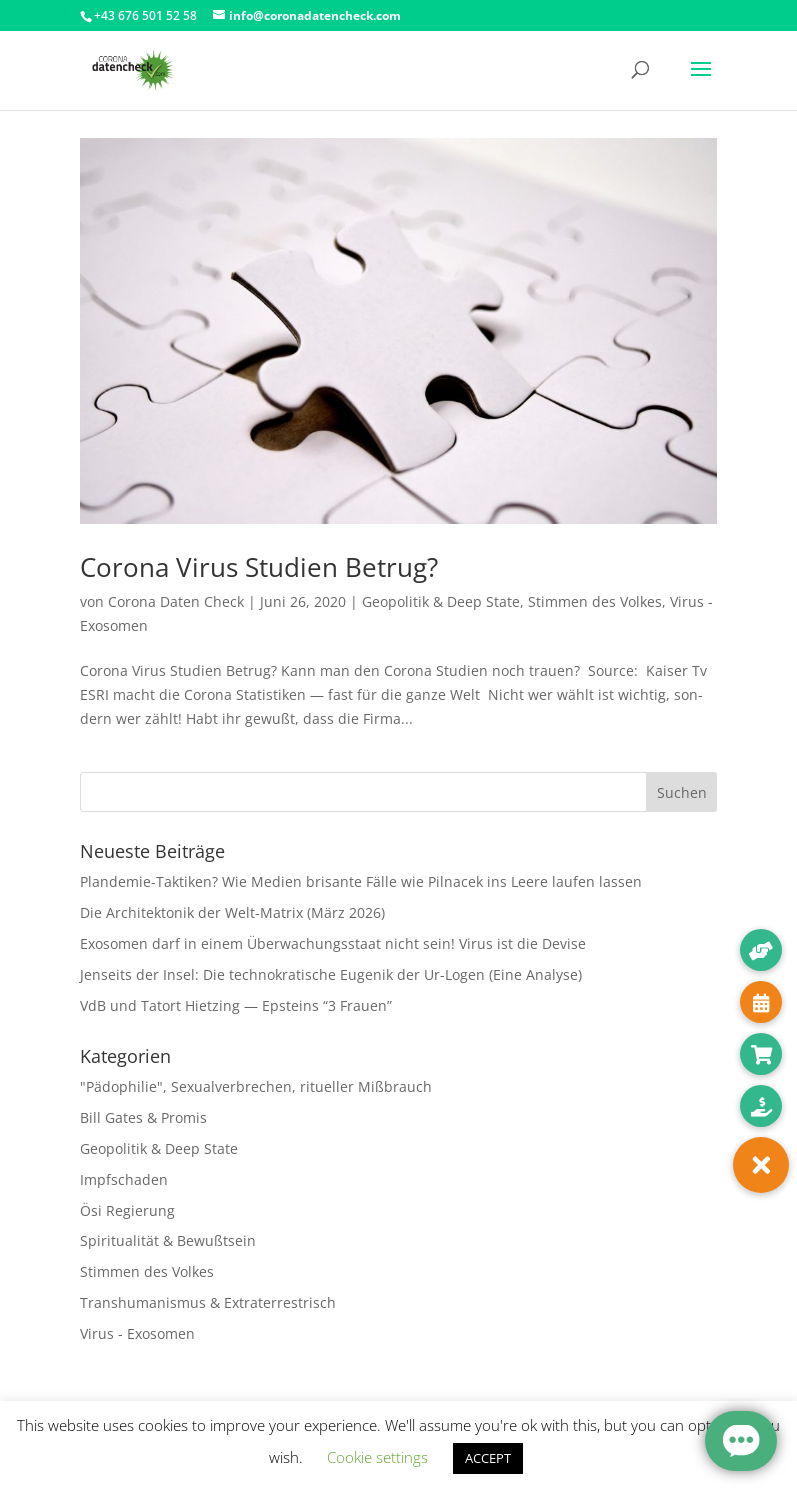  What do you see at coordinates (361, 881) in the screenshot?
I see `Plandemie-Taktiken? Wie Medien brisante Fälle wie Pilnacek ins Leere laufen lassen` at bounding box center [361, 881].